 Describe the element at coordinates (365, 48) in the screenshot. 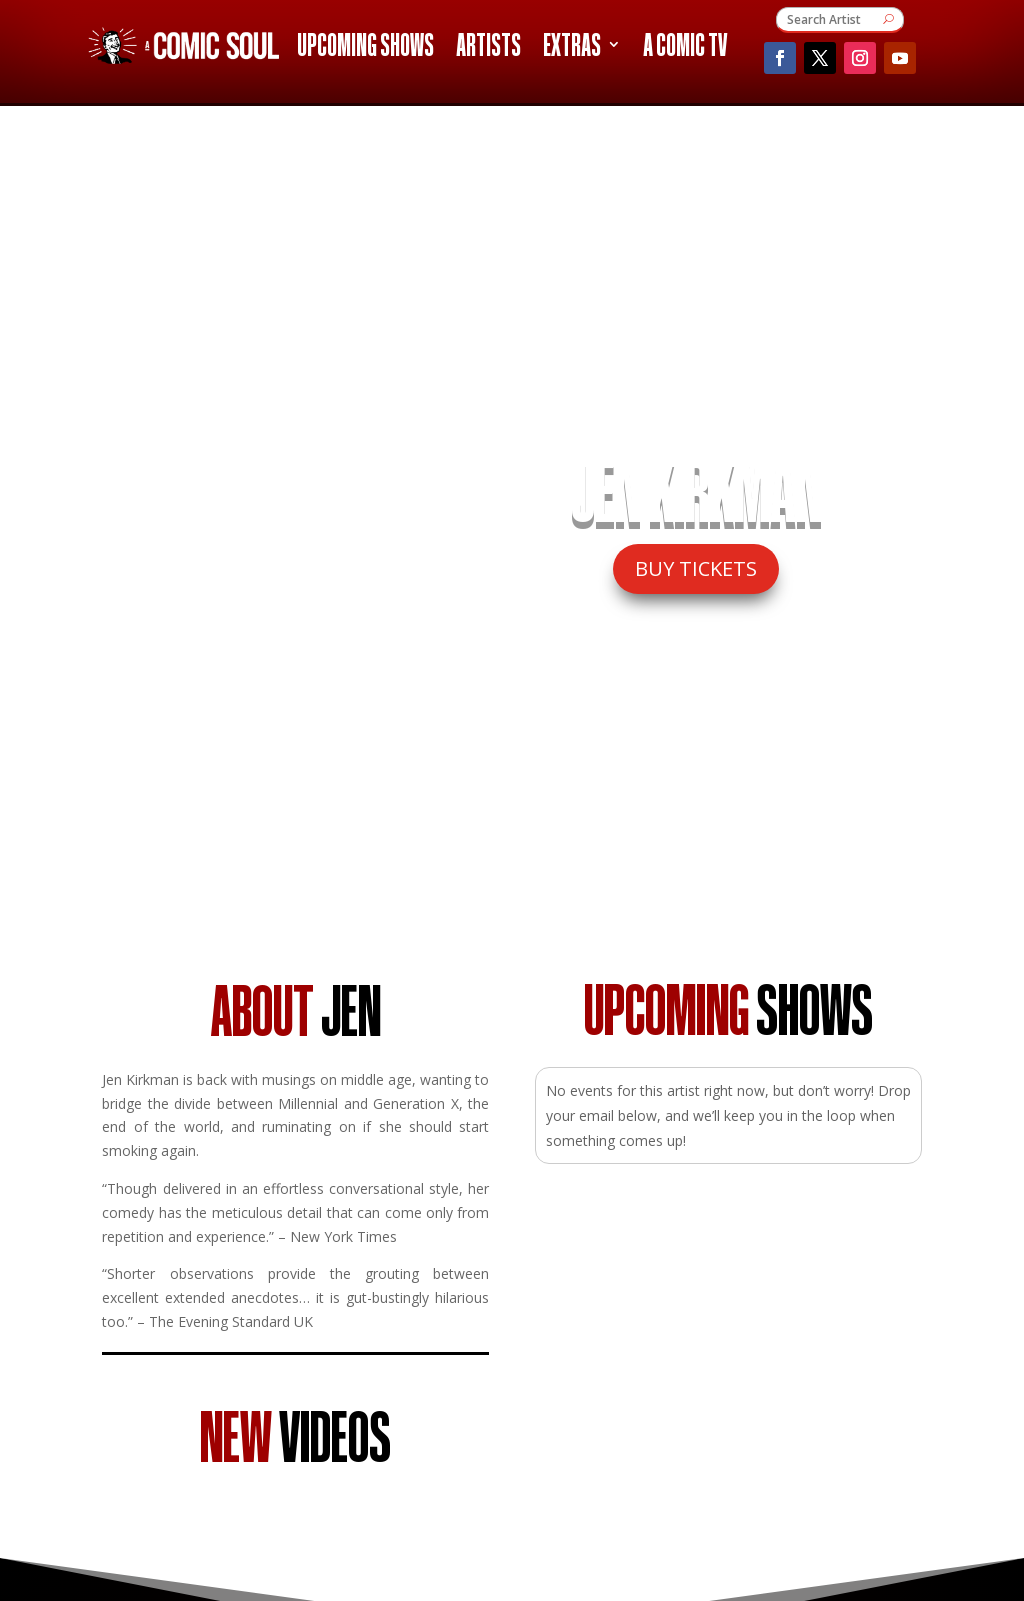

I see `Upcoming Shows` at that location.